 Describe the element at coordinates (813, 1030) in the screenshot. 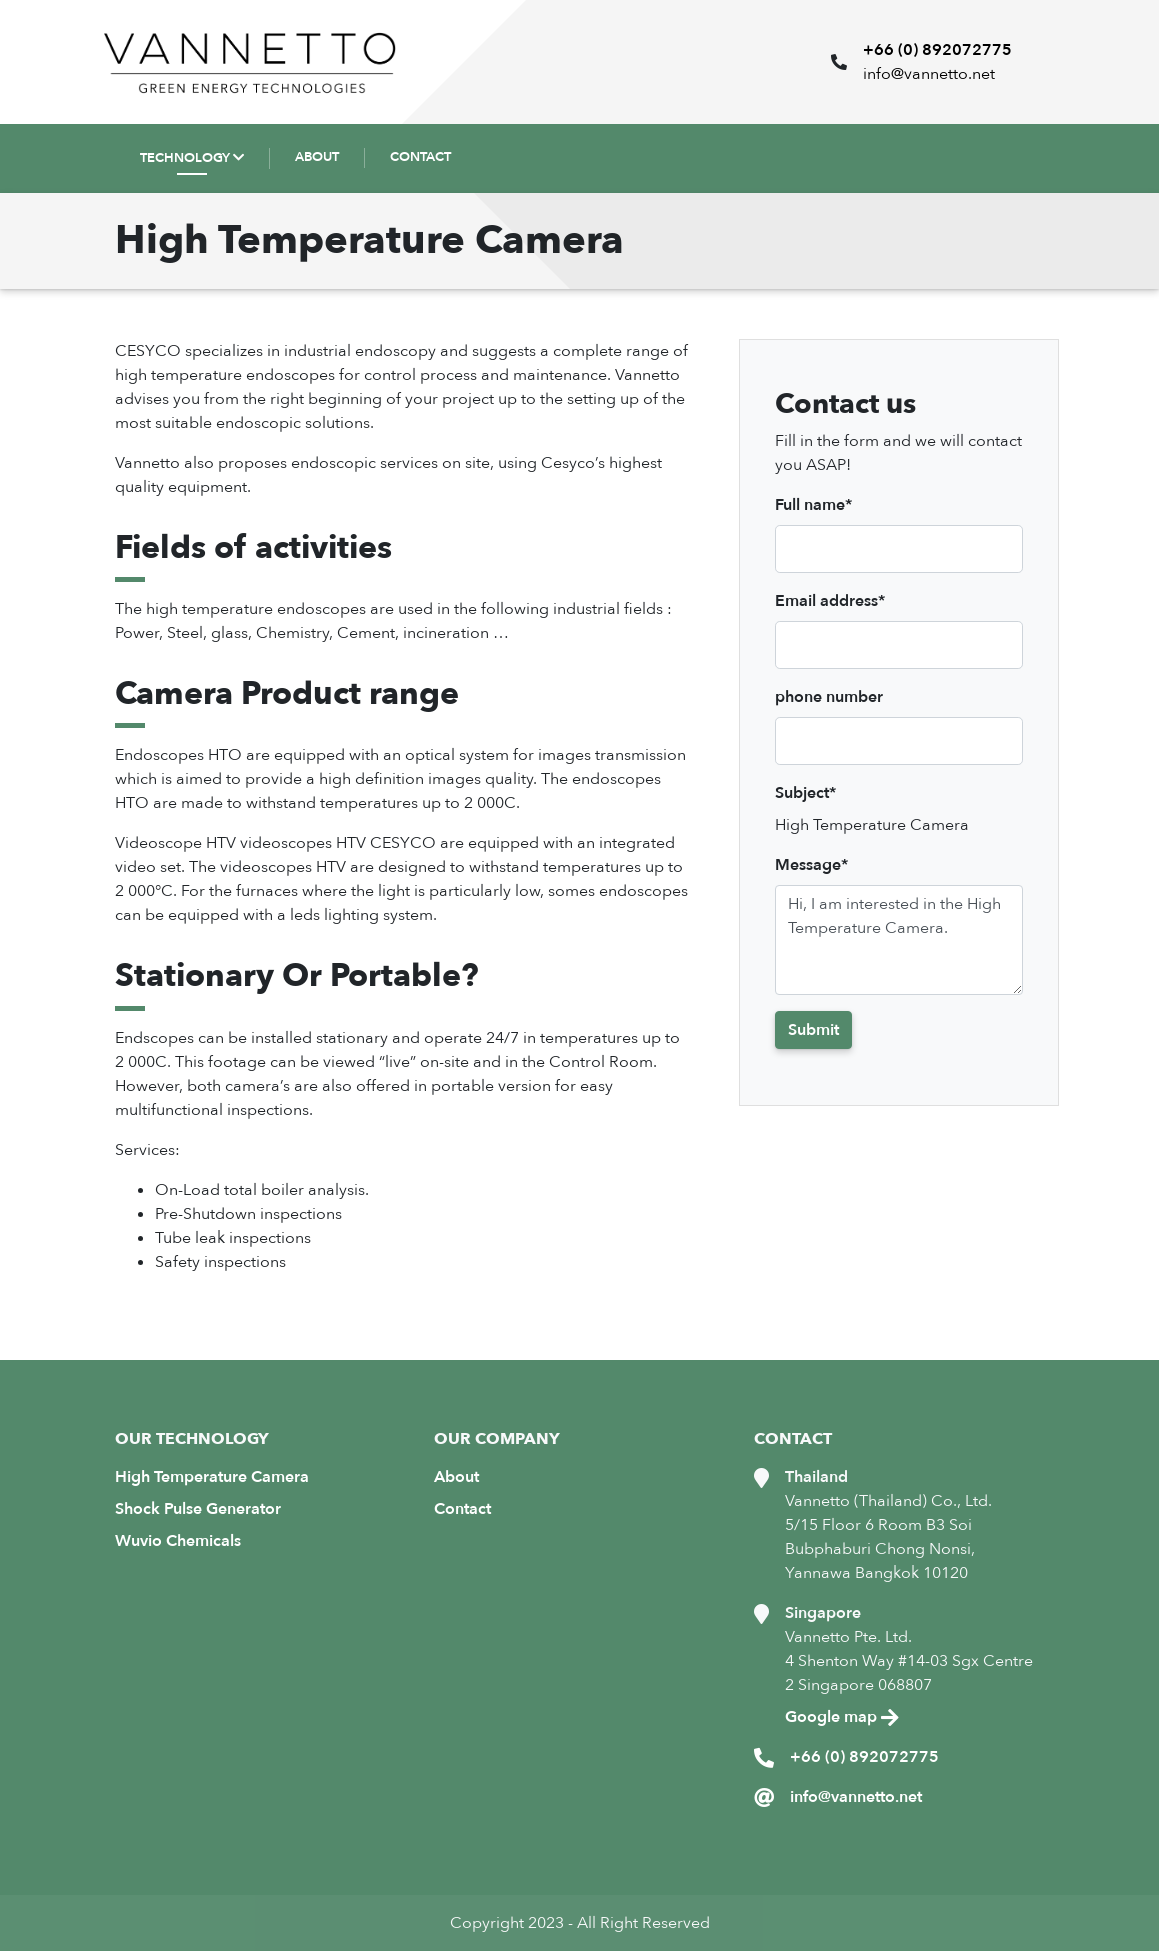

I see `Submit` at that location.